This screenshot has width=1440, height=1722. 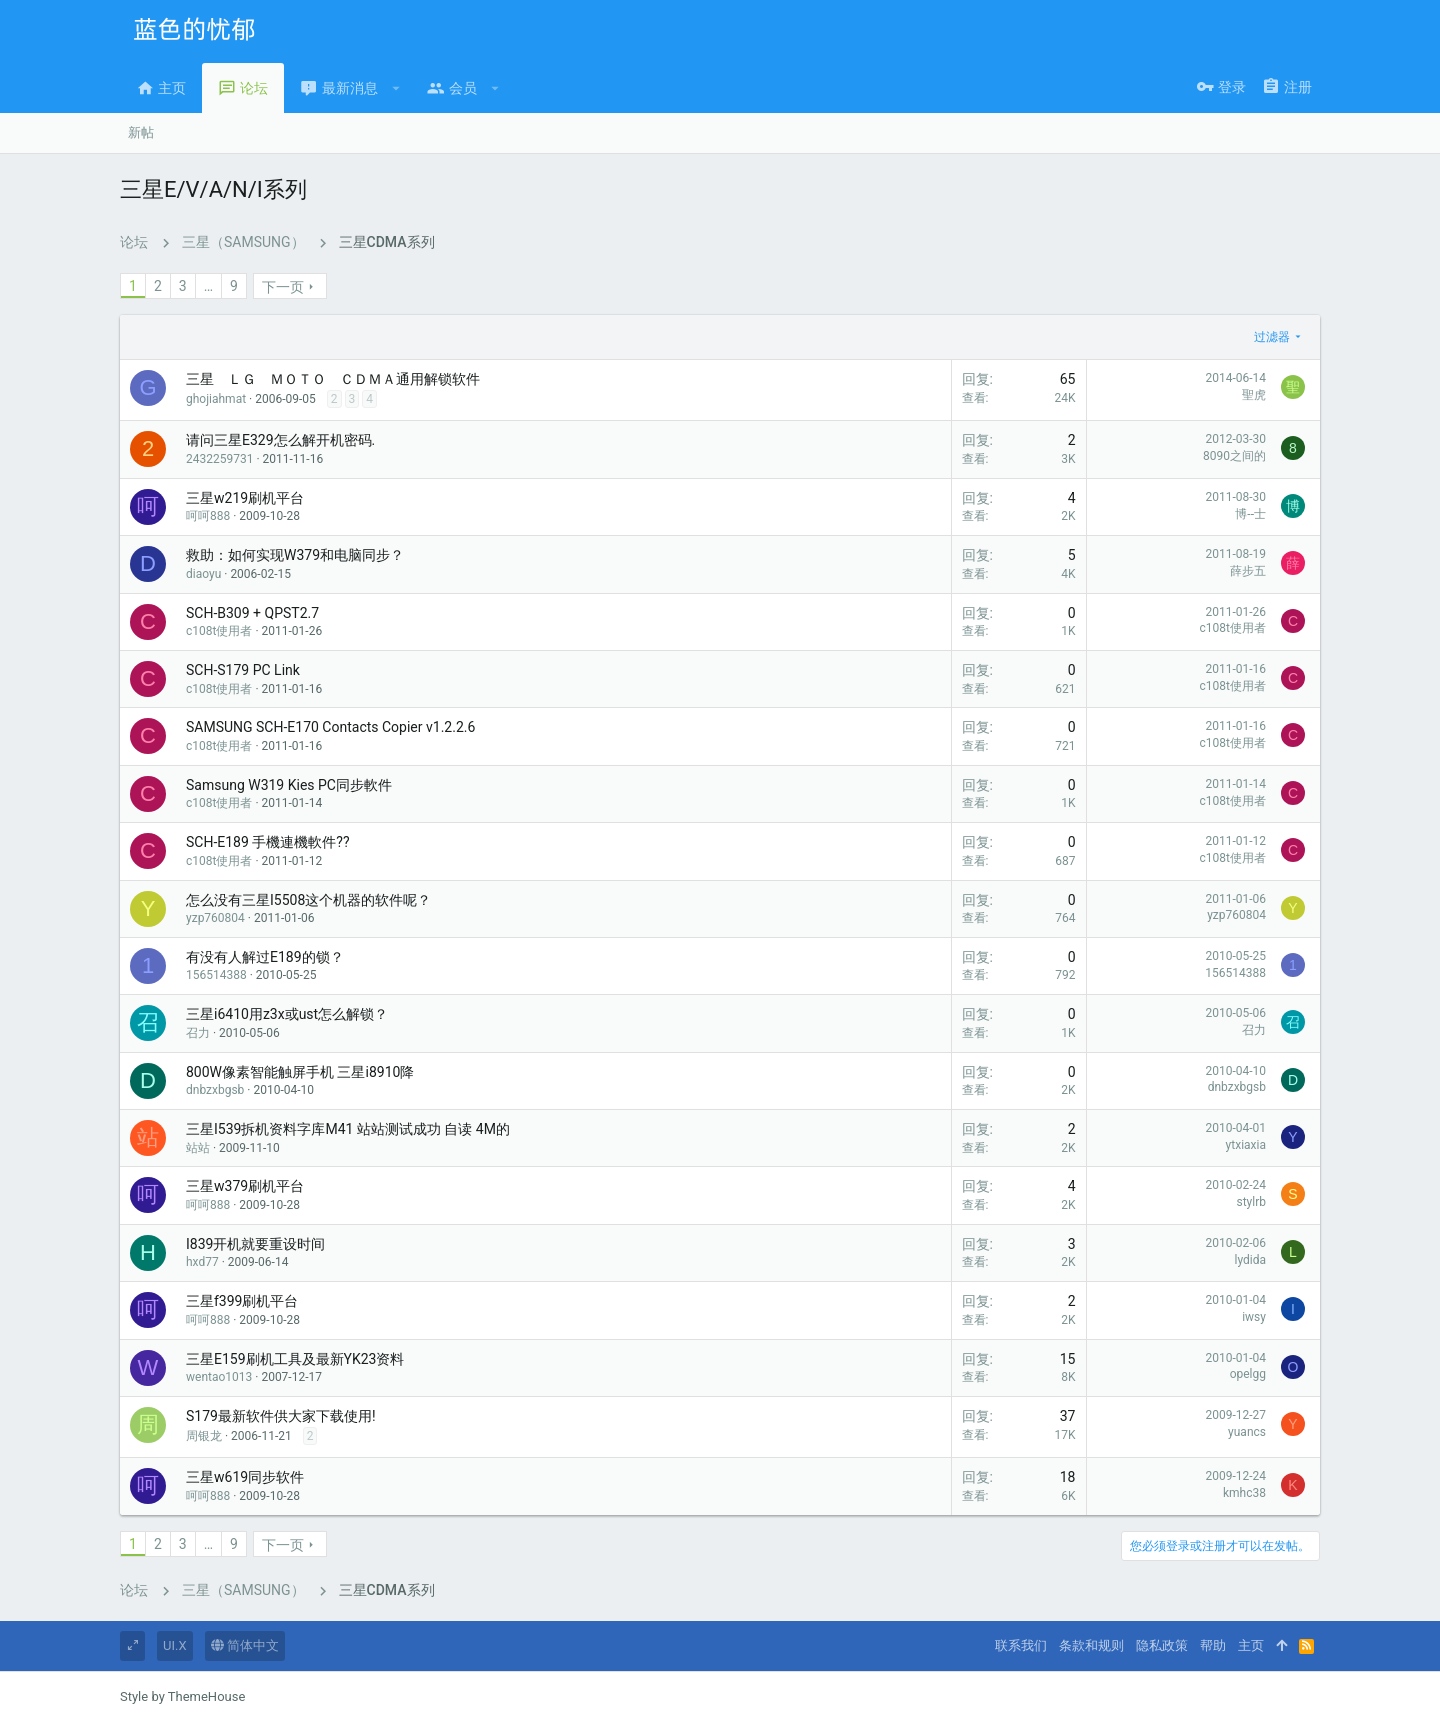 What do you see at coordinates (198, 1033) in the screenshot?
I see `召力` at bounding box center [198, 1033].